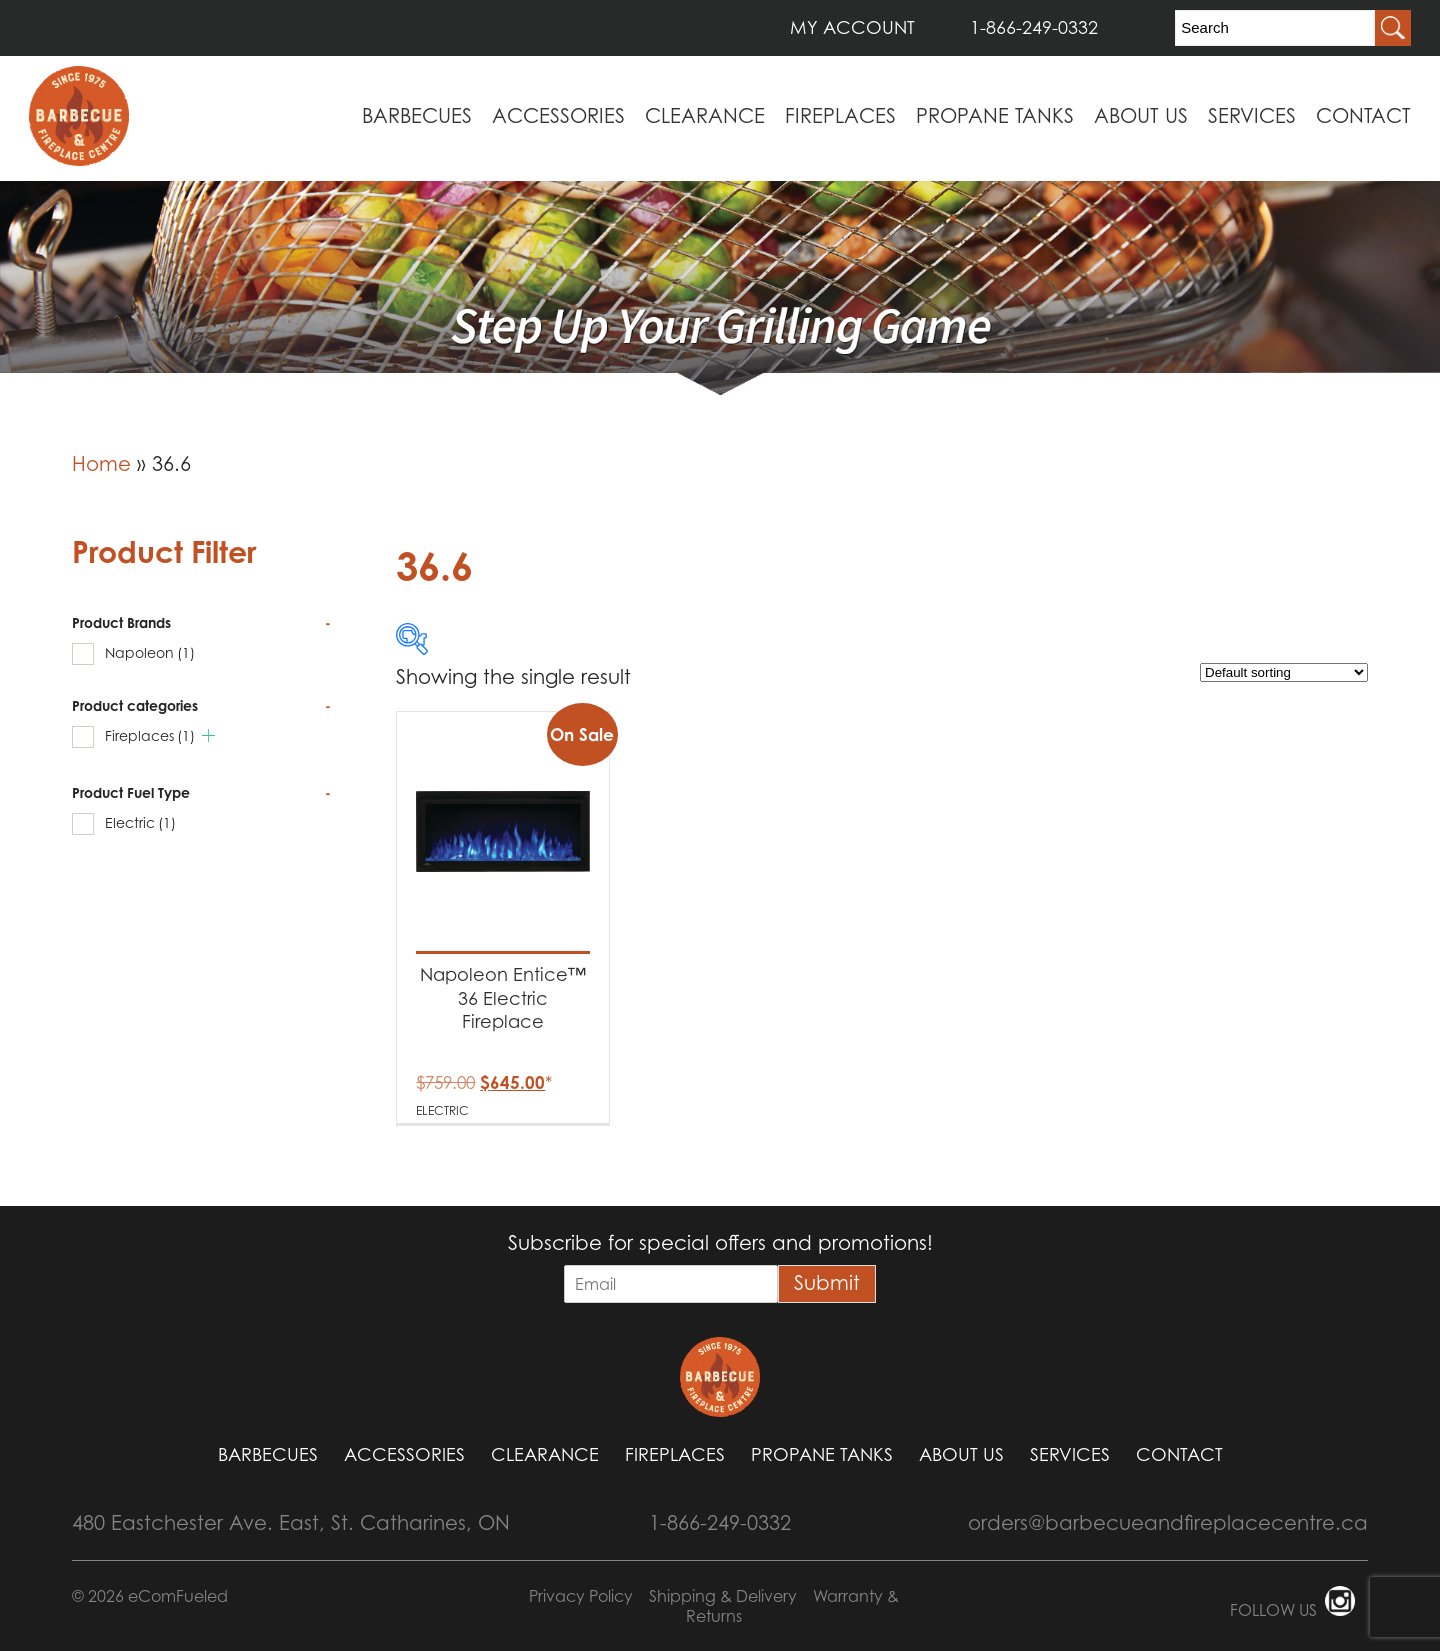  I want to click on About Us, so click(1141, 116).